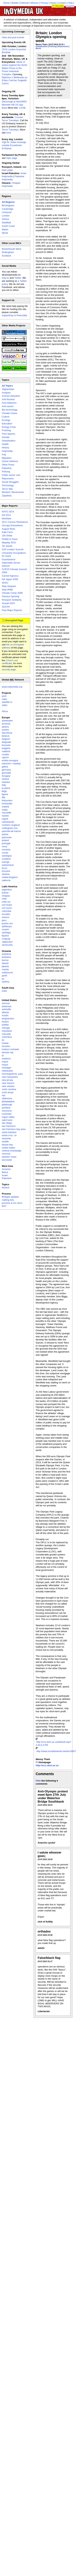 This screenshot has width=76, height=2576. Describe the element at coordinates (4, 785) in the screenshot. I see `italy` at that location.